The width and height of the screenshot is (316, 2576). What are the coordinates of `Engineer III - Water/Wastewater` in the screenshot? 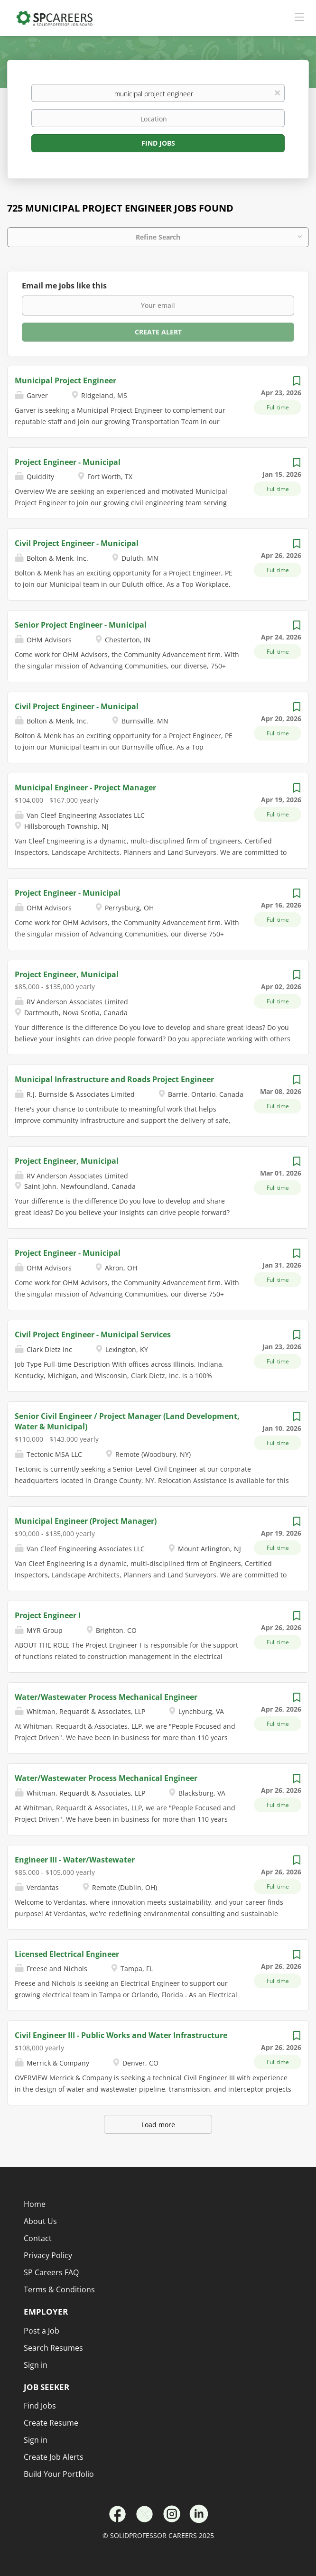 It's located at (75, 1859).